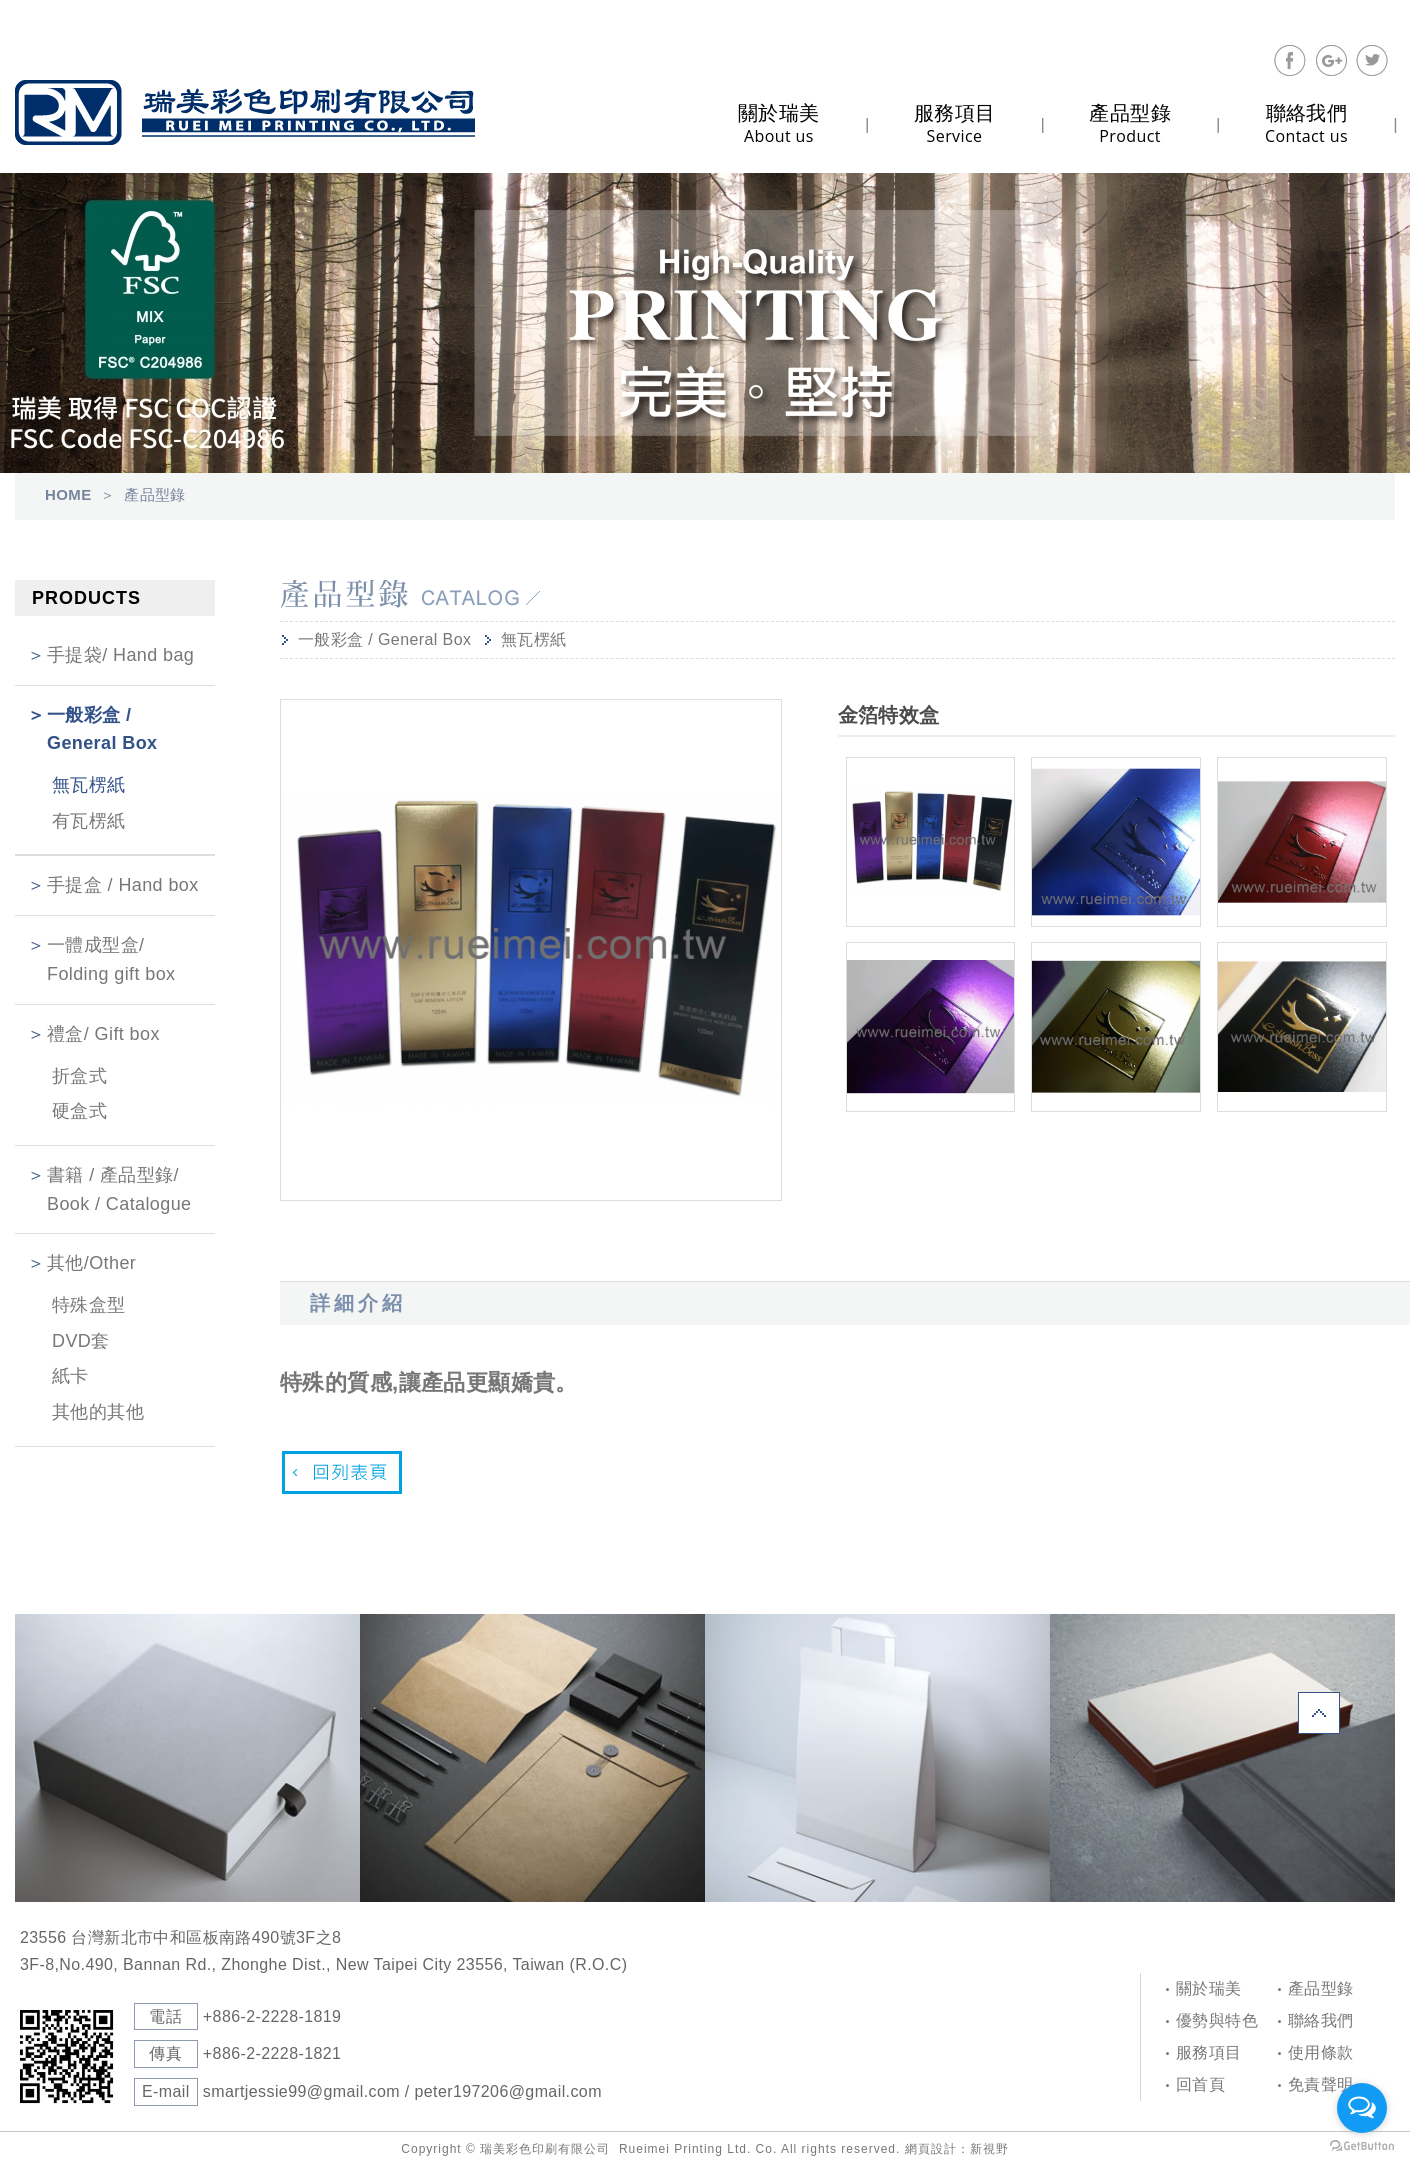 This screenshot has width=1410, height=2167. Describe the element at coordinates (1372, 61) in the screenshot. I see `分享至Twitter` at that location.